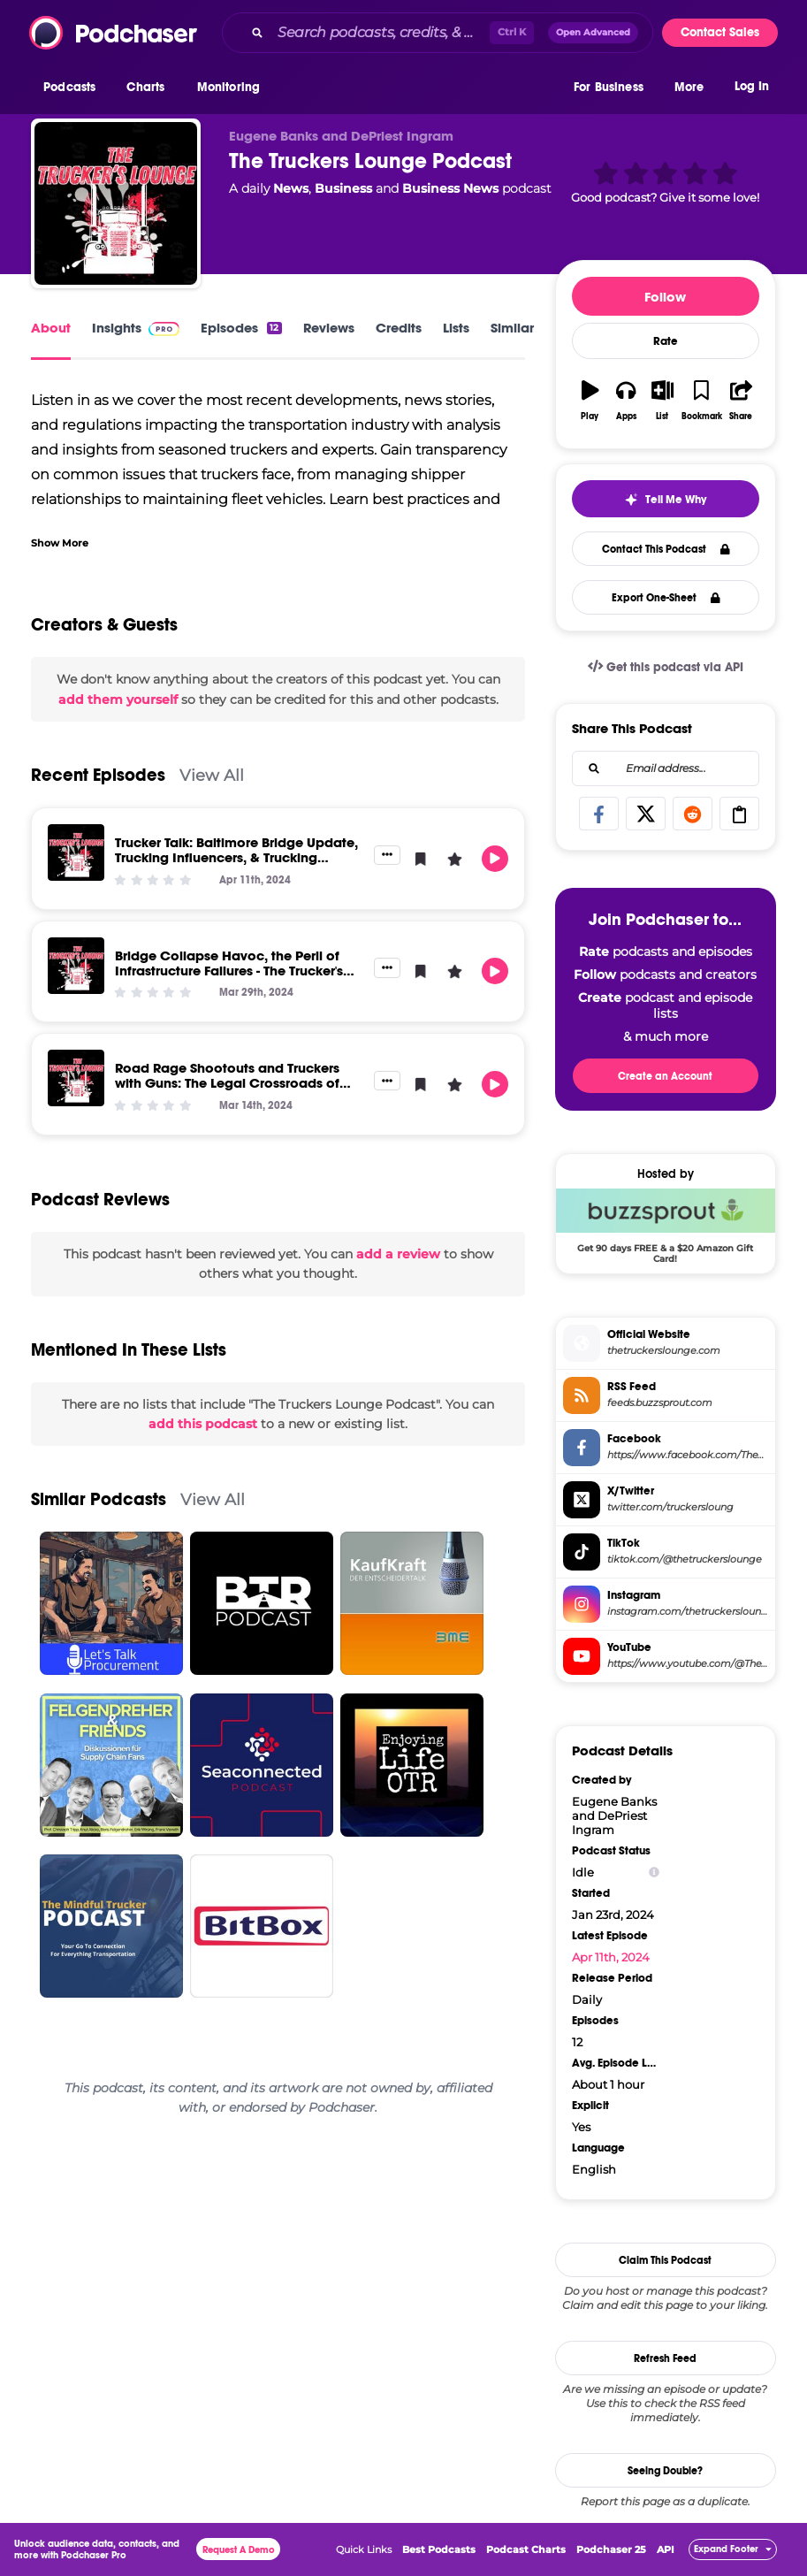  Describe the element at coordinates (665, 1076) in the screenshot. I see `Create an Account [button]` at that location.